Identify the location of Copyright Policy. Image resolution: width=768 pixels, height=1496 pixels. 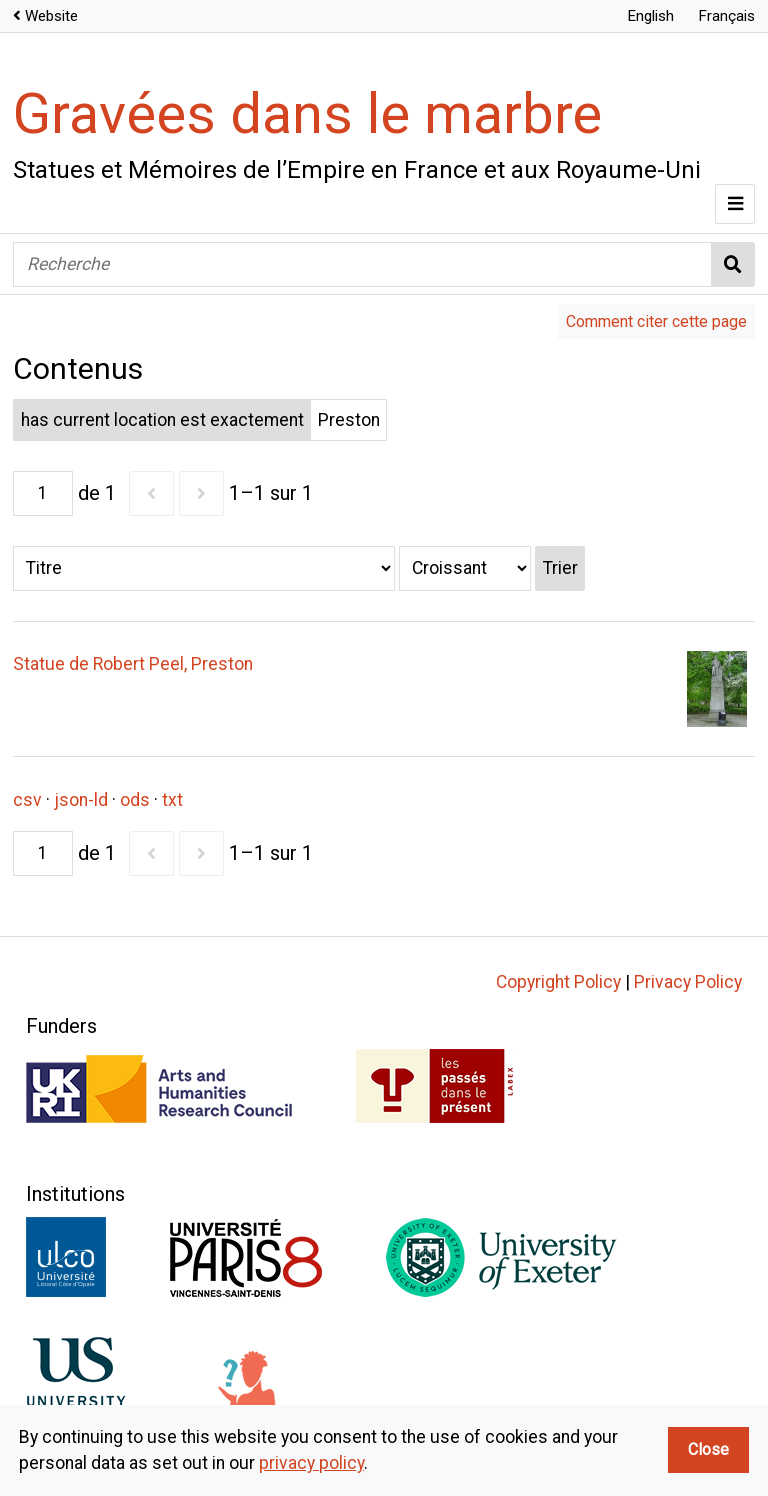
(558, 982).